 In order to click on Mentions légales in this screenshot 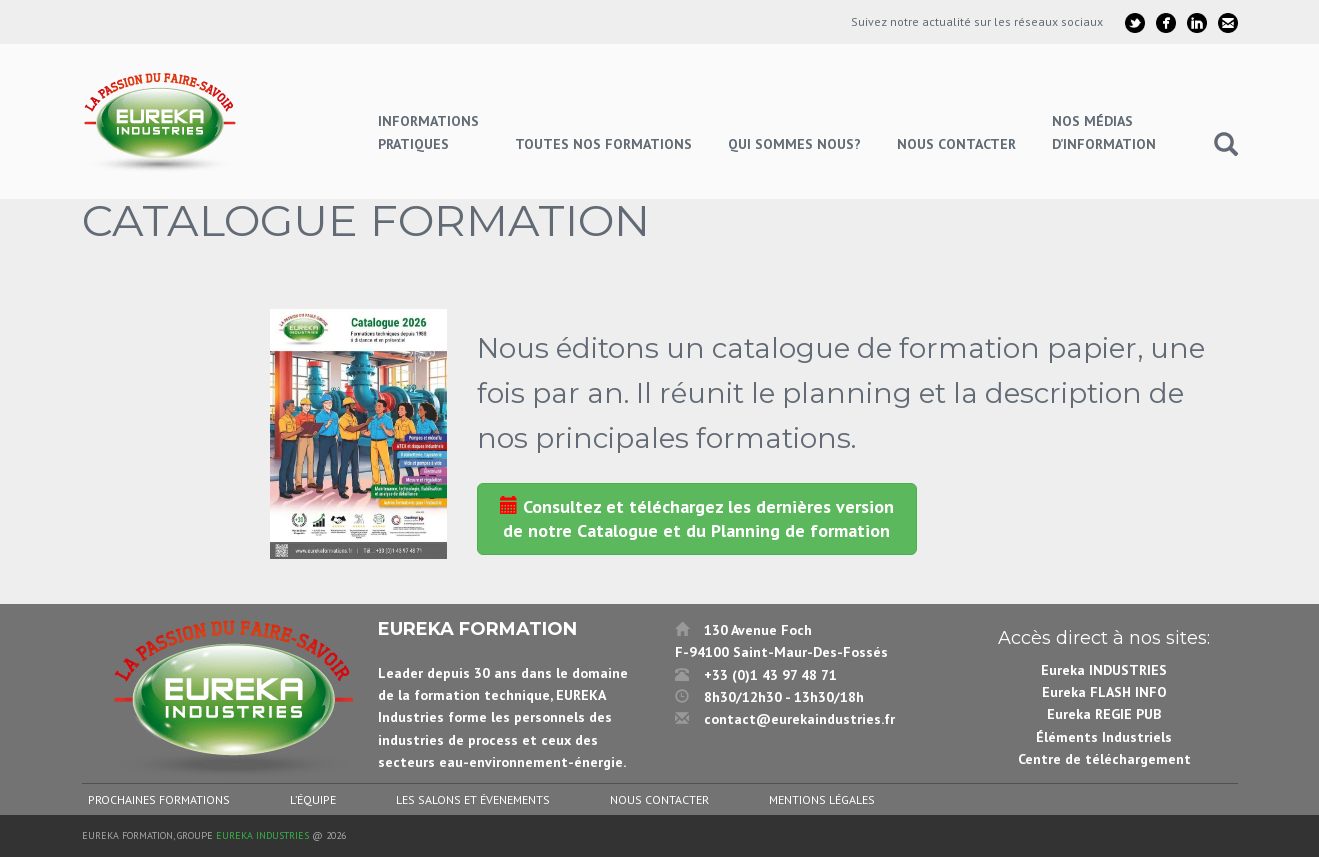, I will do `click(822, 799)`.